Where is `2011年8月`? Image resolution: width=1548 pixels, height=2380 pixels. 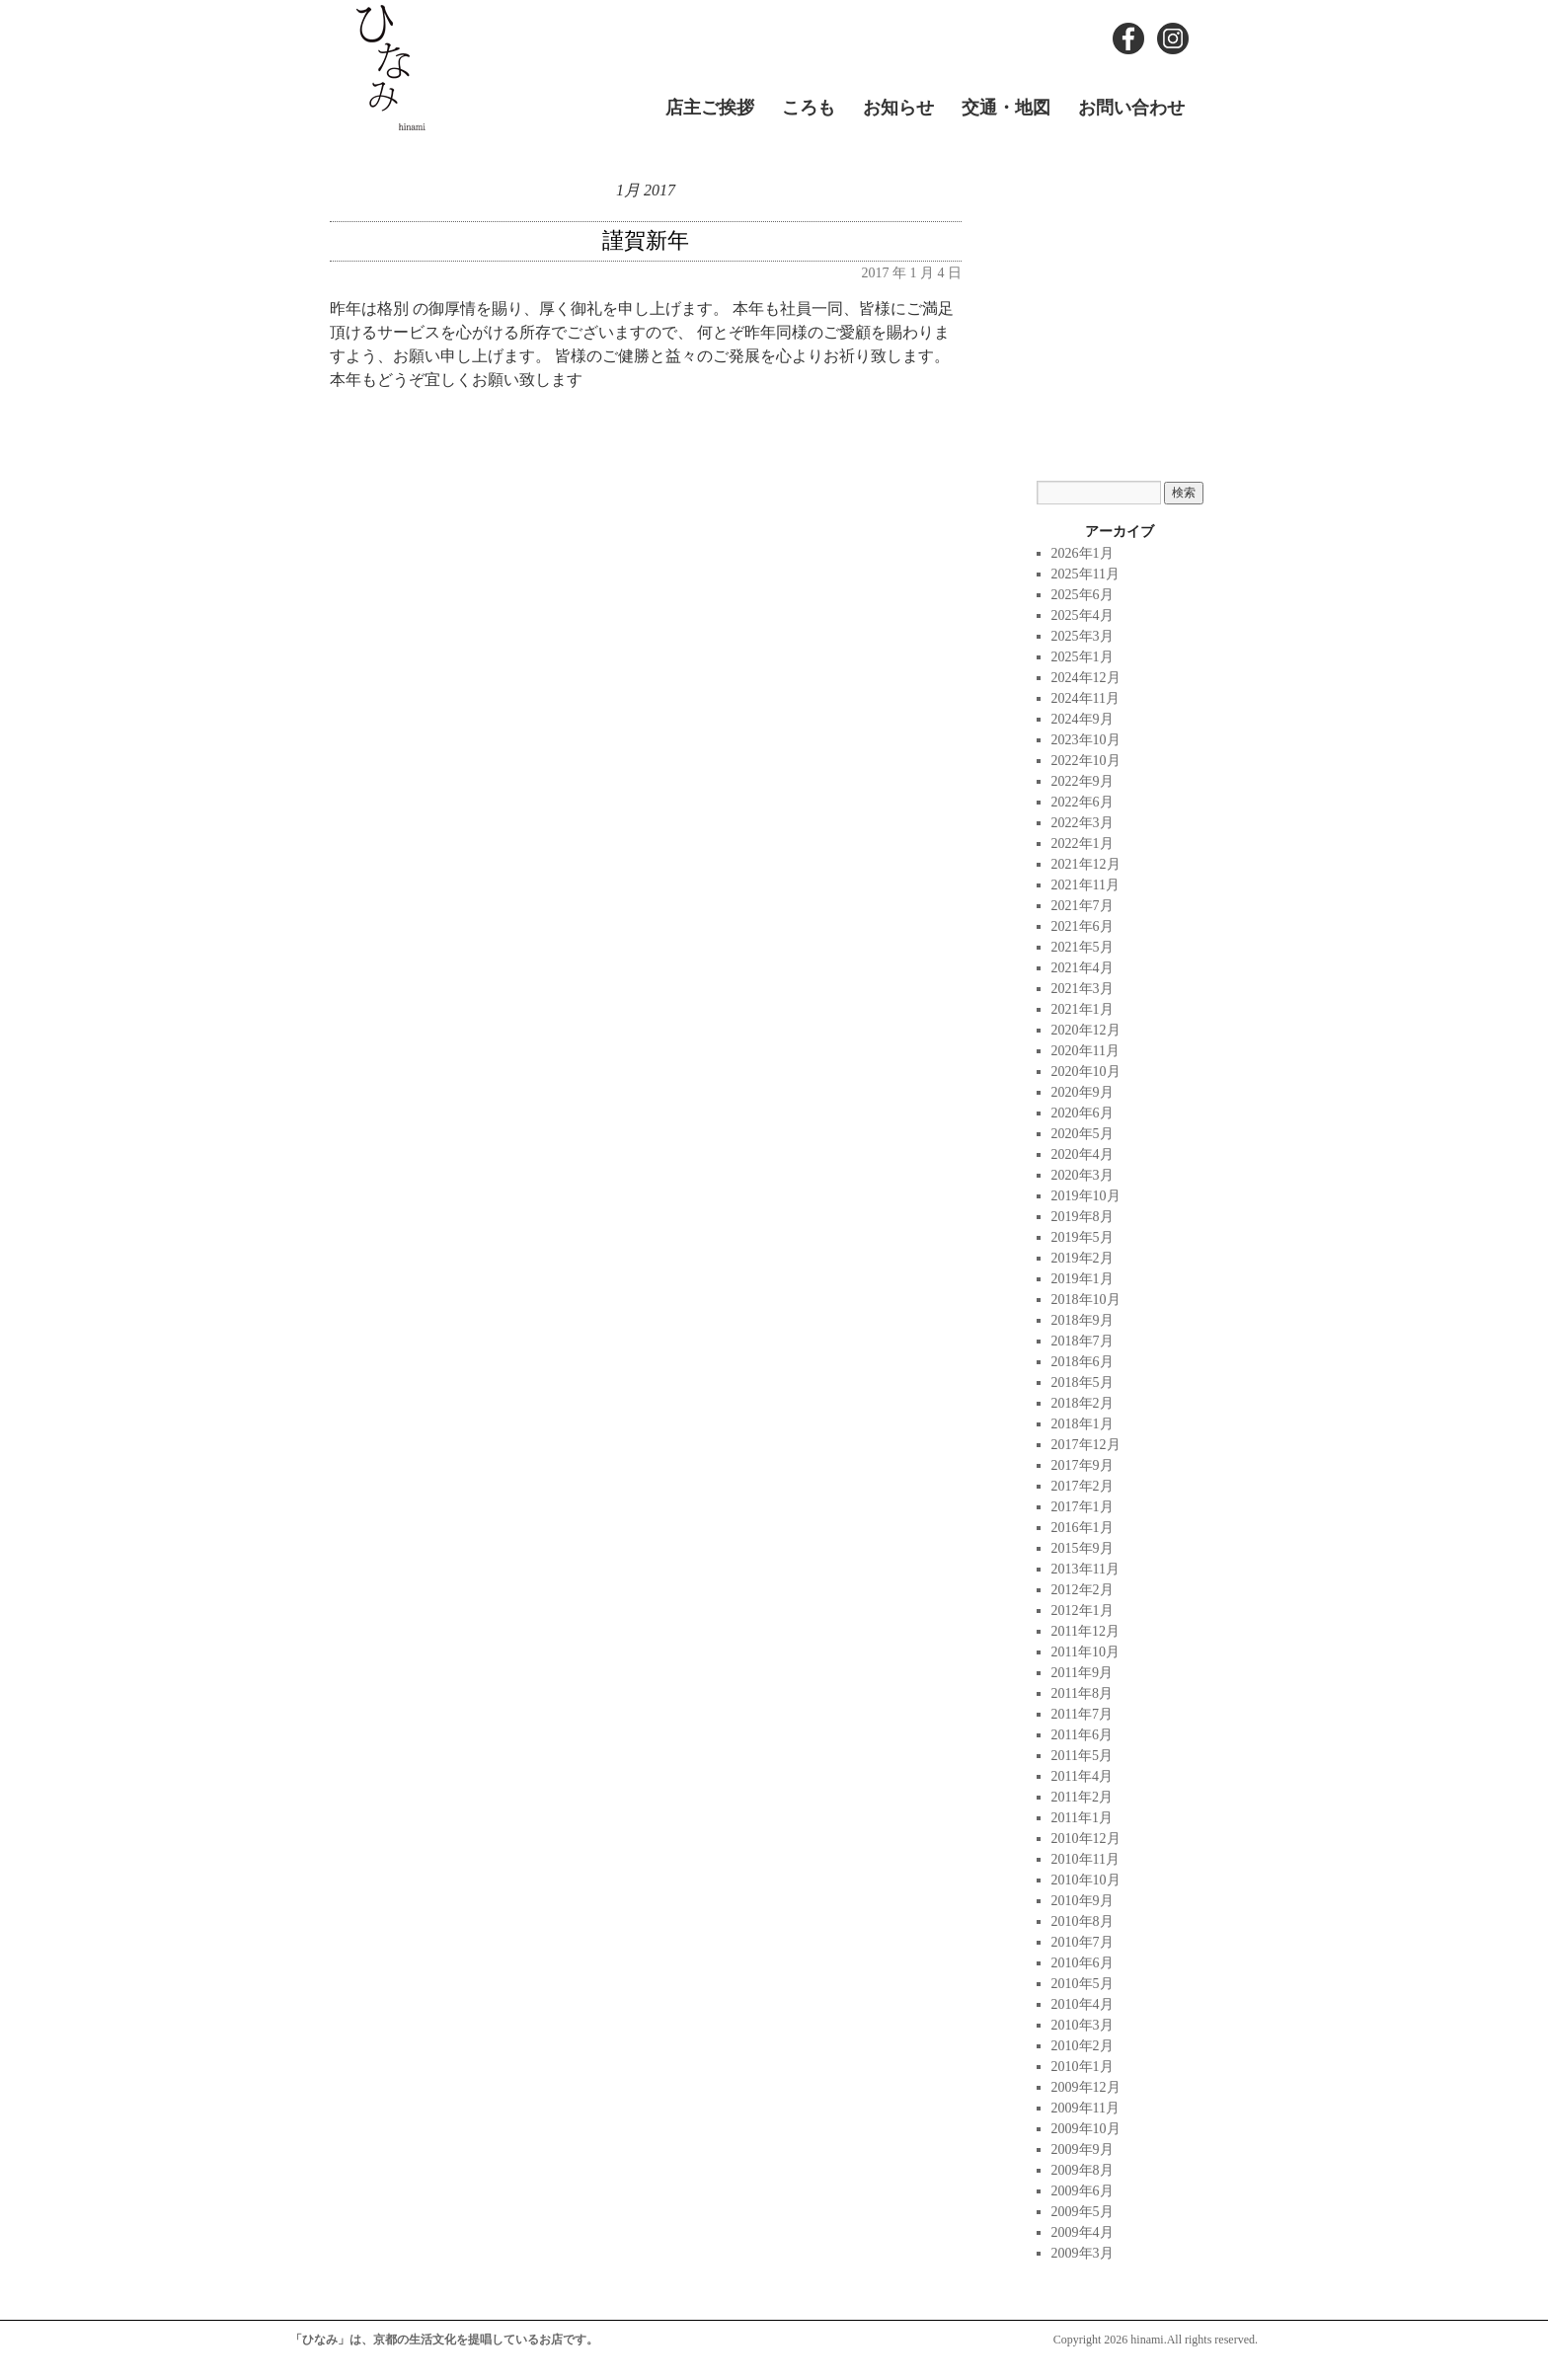 2011年8月 is located at coordinates (1082, 1693).